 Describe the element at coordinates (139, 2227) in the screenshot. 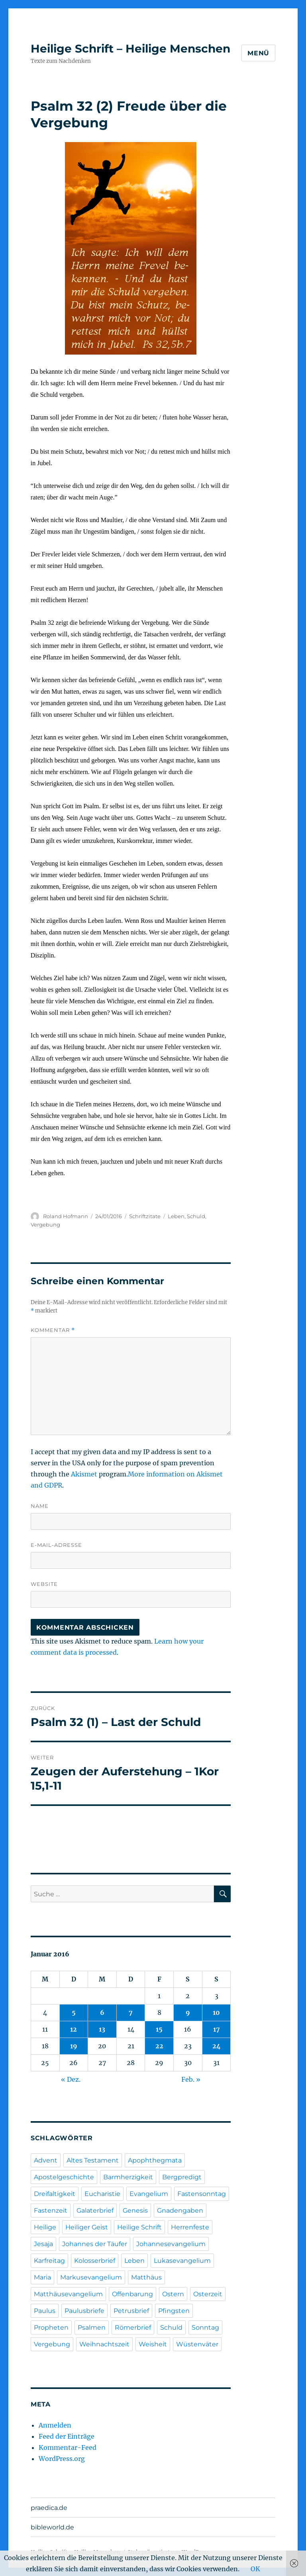

I see `Heilige Schrift` at that location.